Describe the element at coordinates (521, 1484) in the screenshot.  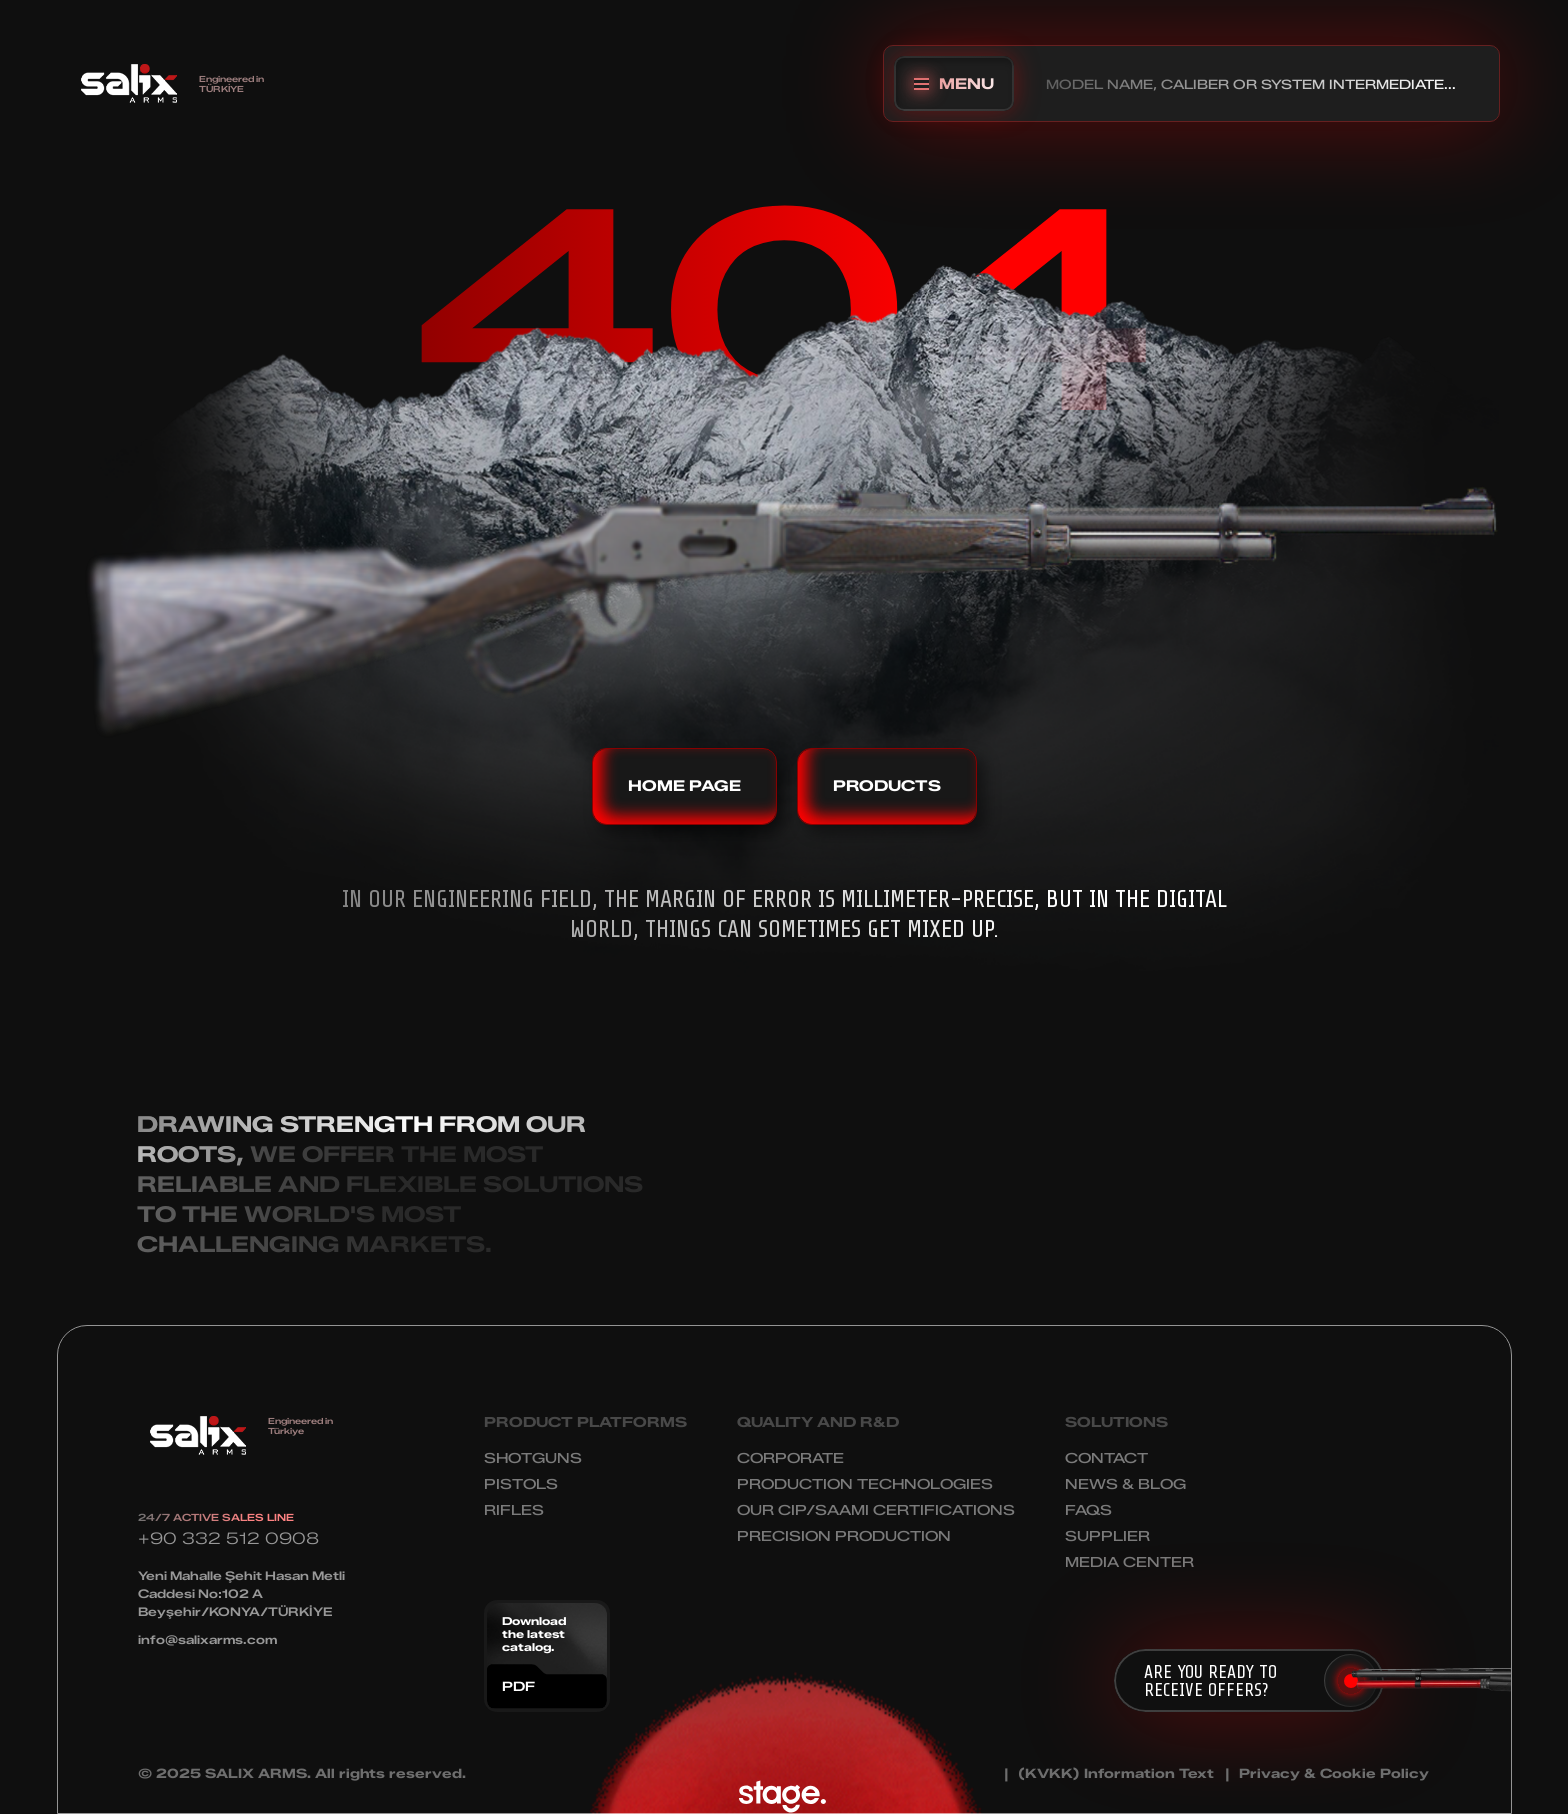
I see `PISTOLS` at that location.